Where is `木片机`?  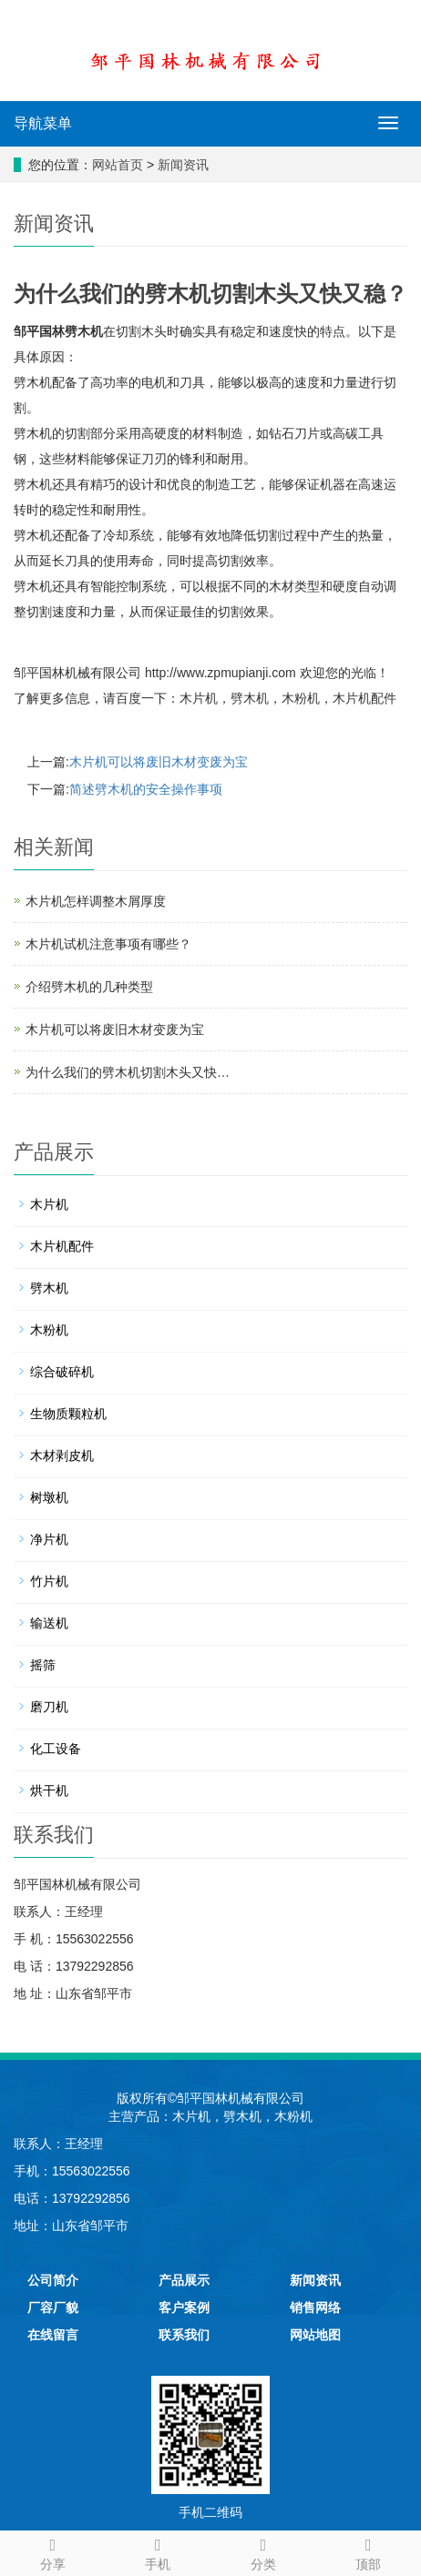 木片机 is located at coordinates (199, 698).